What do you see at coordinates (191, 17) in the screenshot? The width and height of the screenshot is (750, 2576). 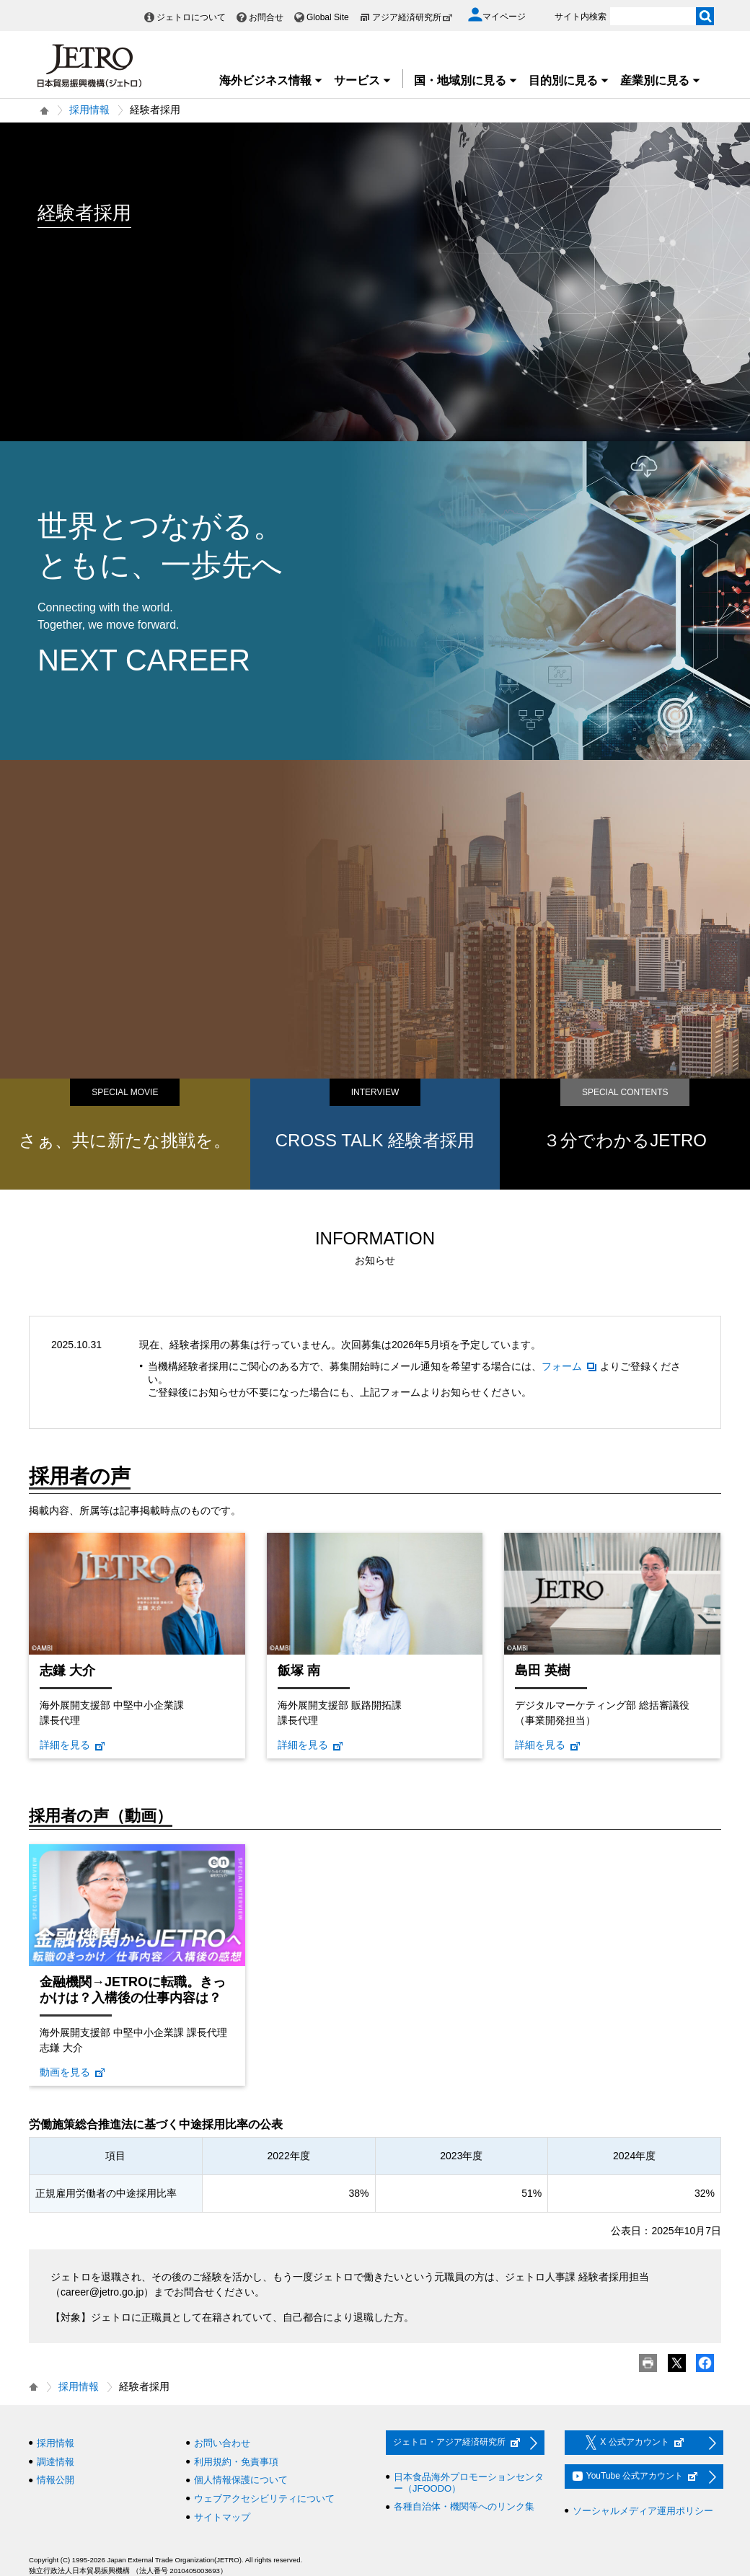 I see `ジェトロについて` at bounding box center [191, 17].